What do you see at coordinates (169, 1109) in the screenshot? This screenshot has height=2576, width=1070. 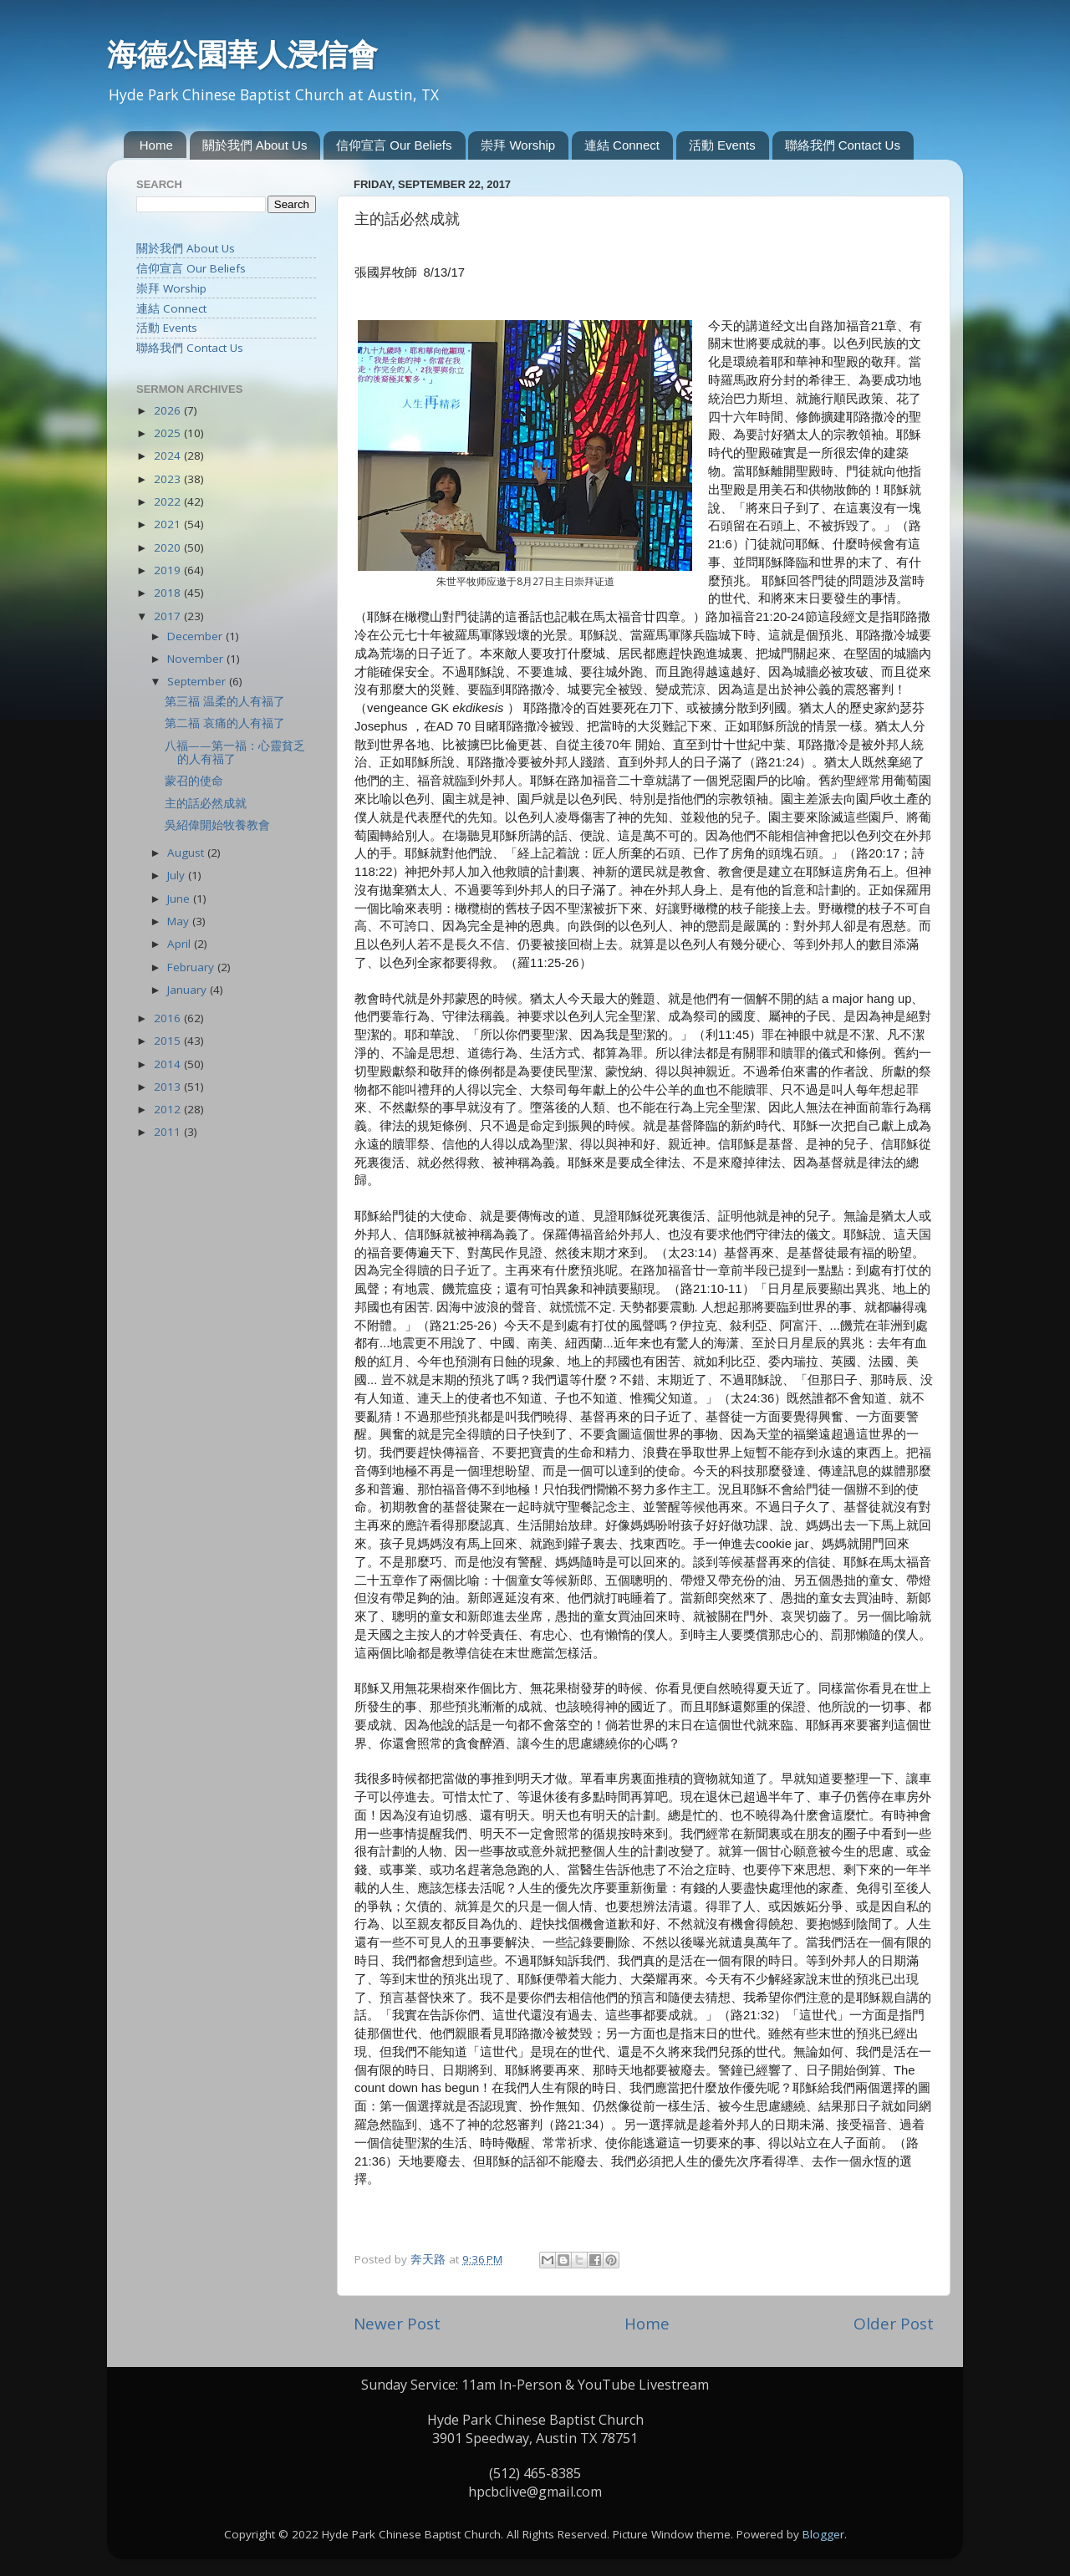 I see `2012` at bounding box center [169, 1109].